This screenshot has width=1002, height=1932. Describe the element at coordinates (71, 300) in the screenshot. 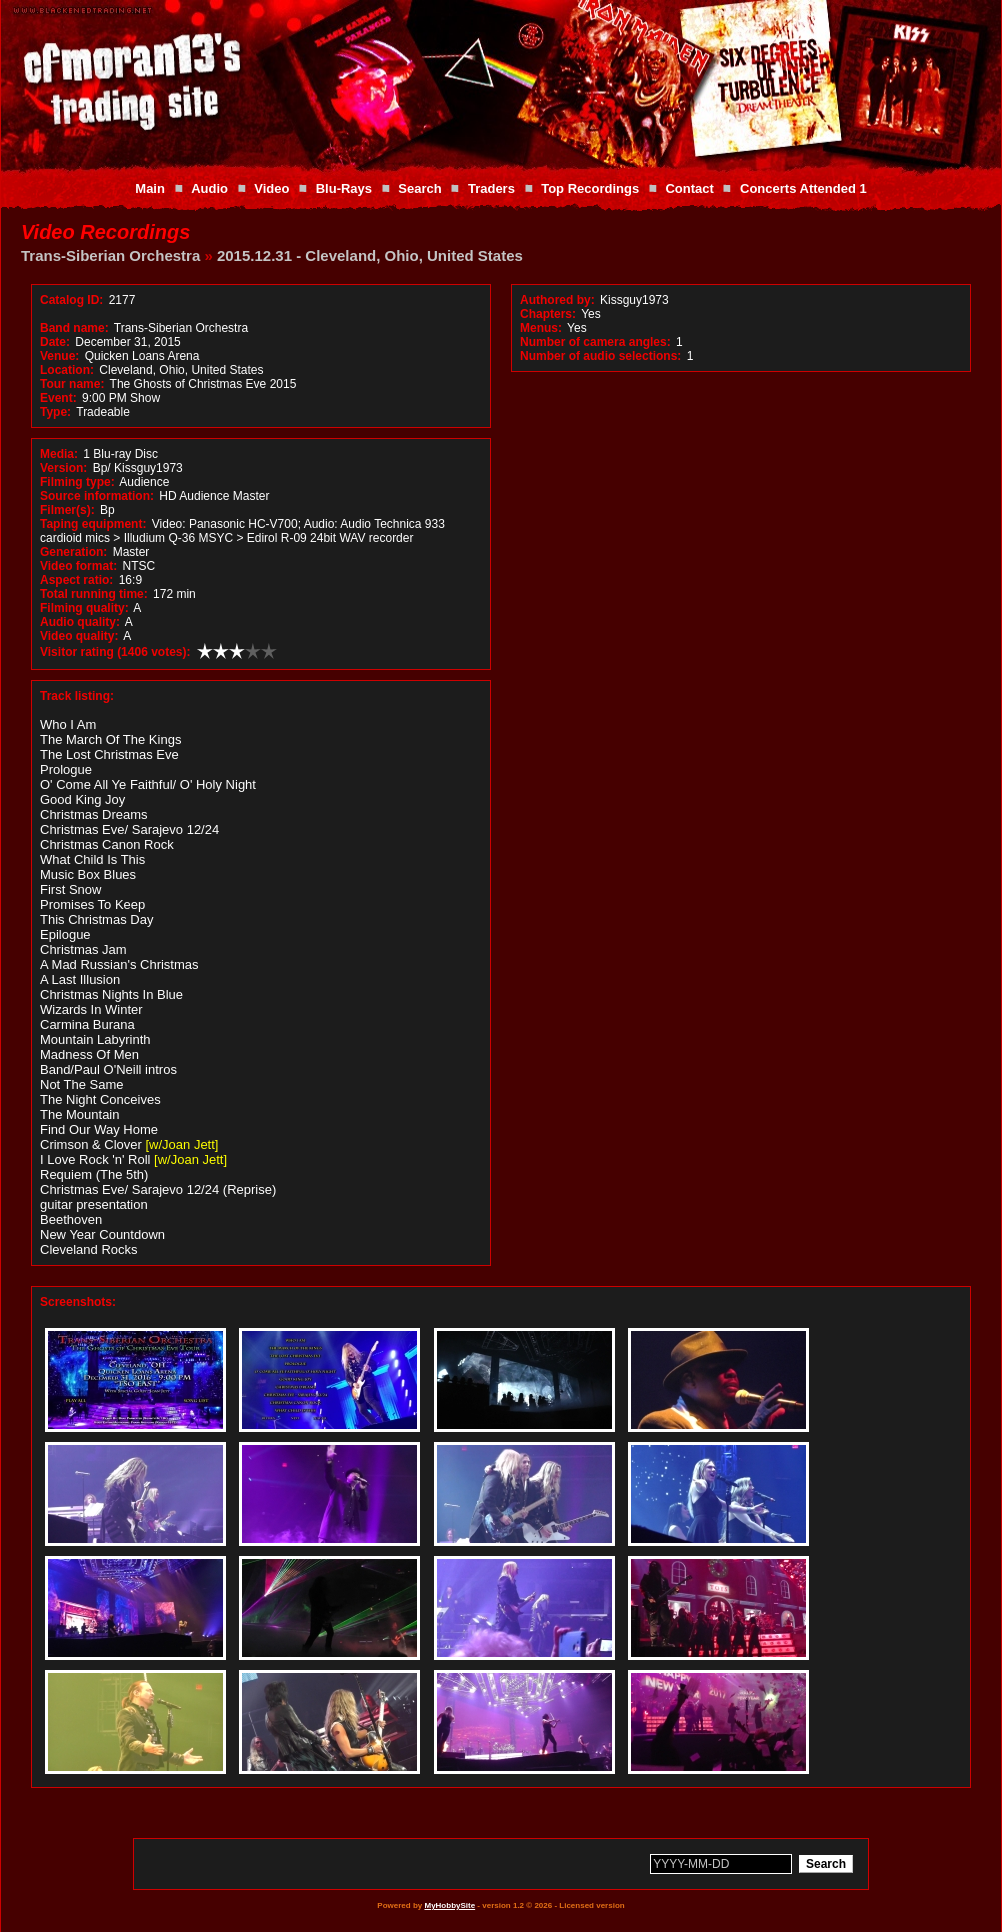

I see `Catalog ID:` at that location.